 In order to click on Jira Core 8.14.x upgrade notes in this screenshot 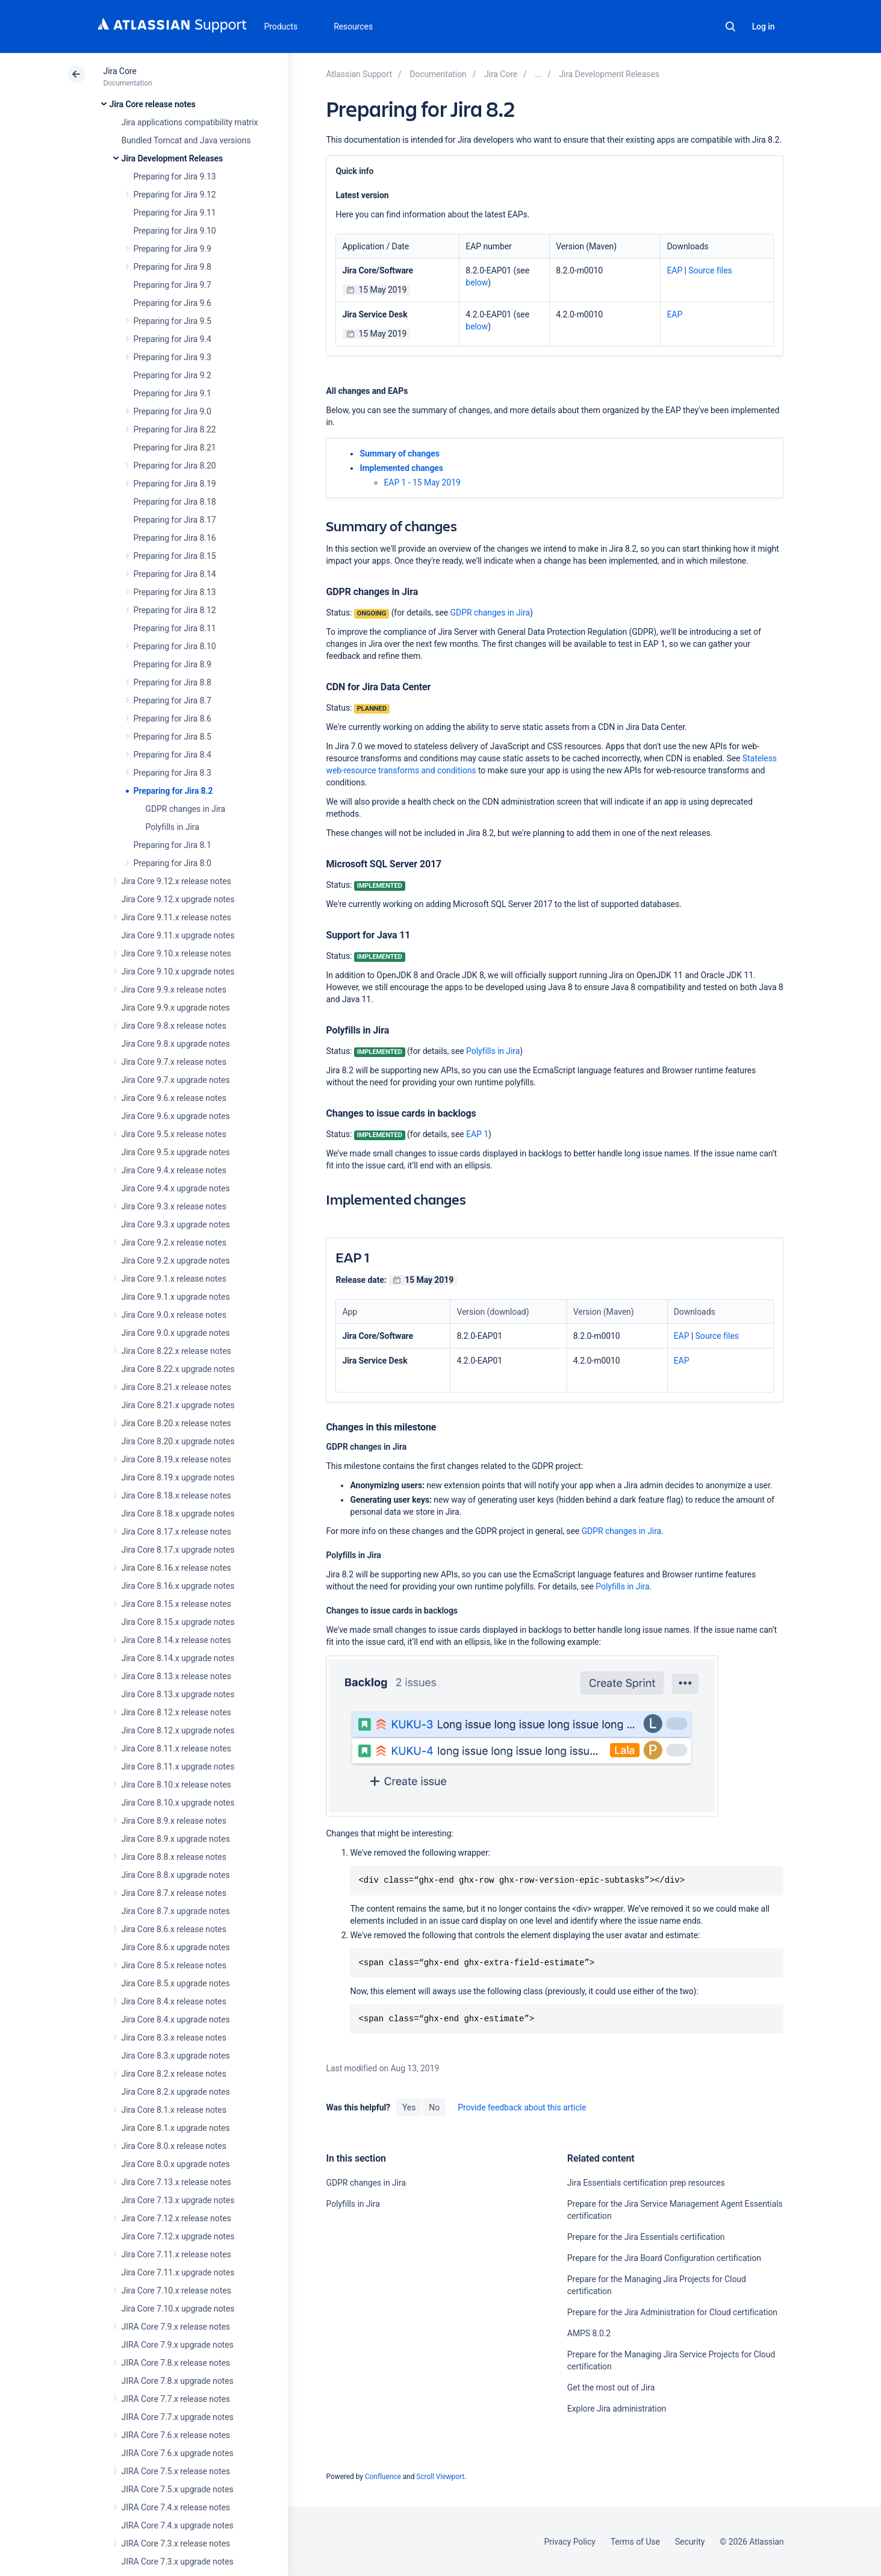, I will do `click(178, 1658)`.